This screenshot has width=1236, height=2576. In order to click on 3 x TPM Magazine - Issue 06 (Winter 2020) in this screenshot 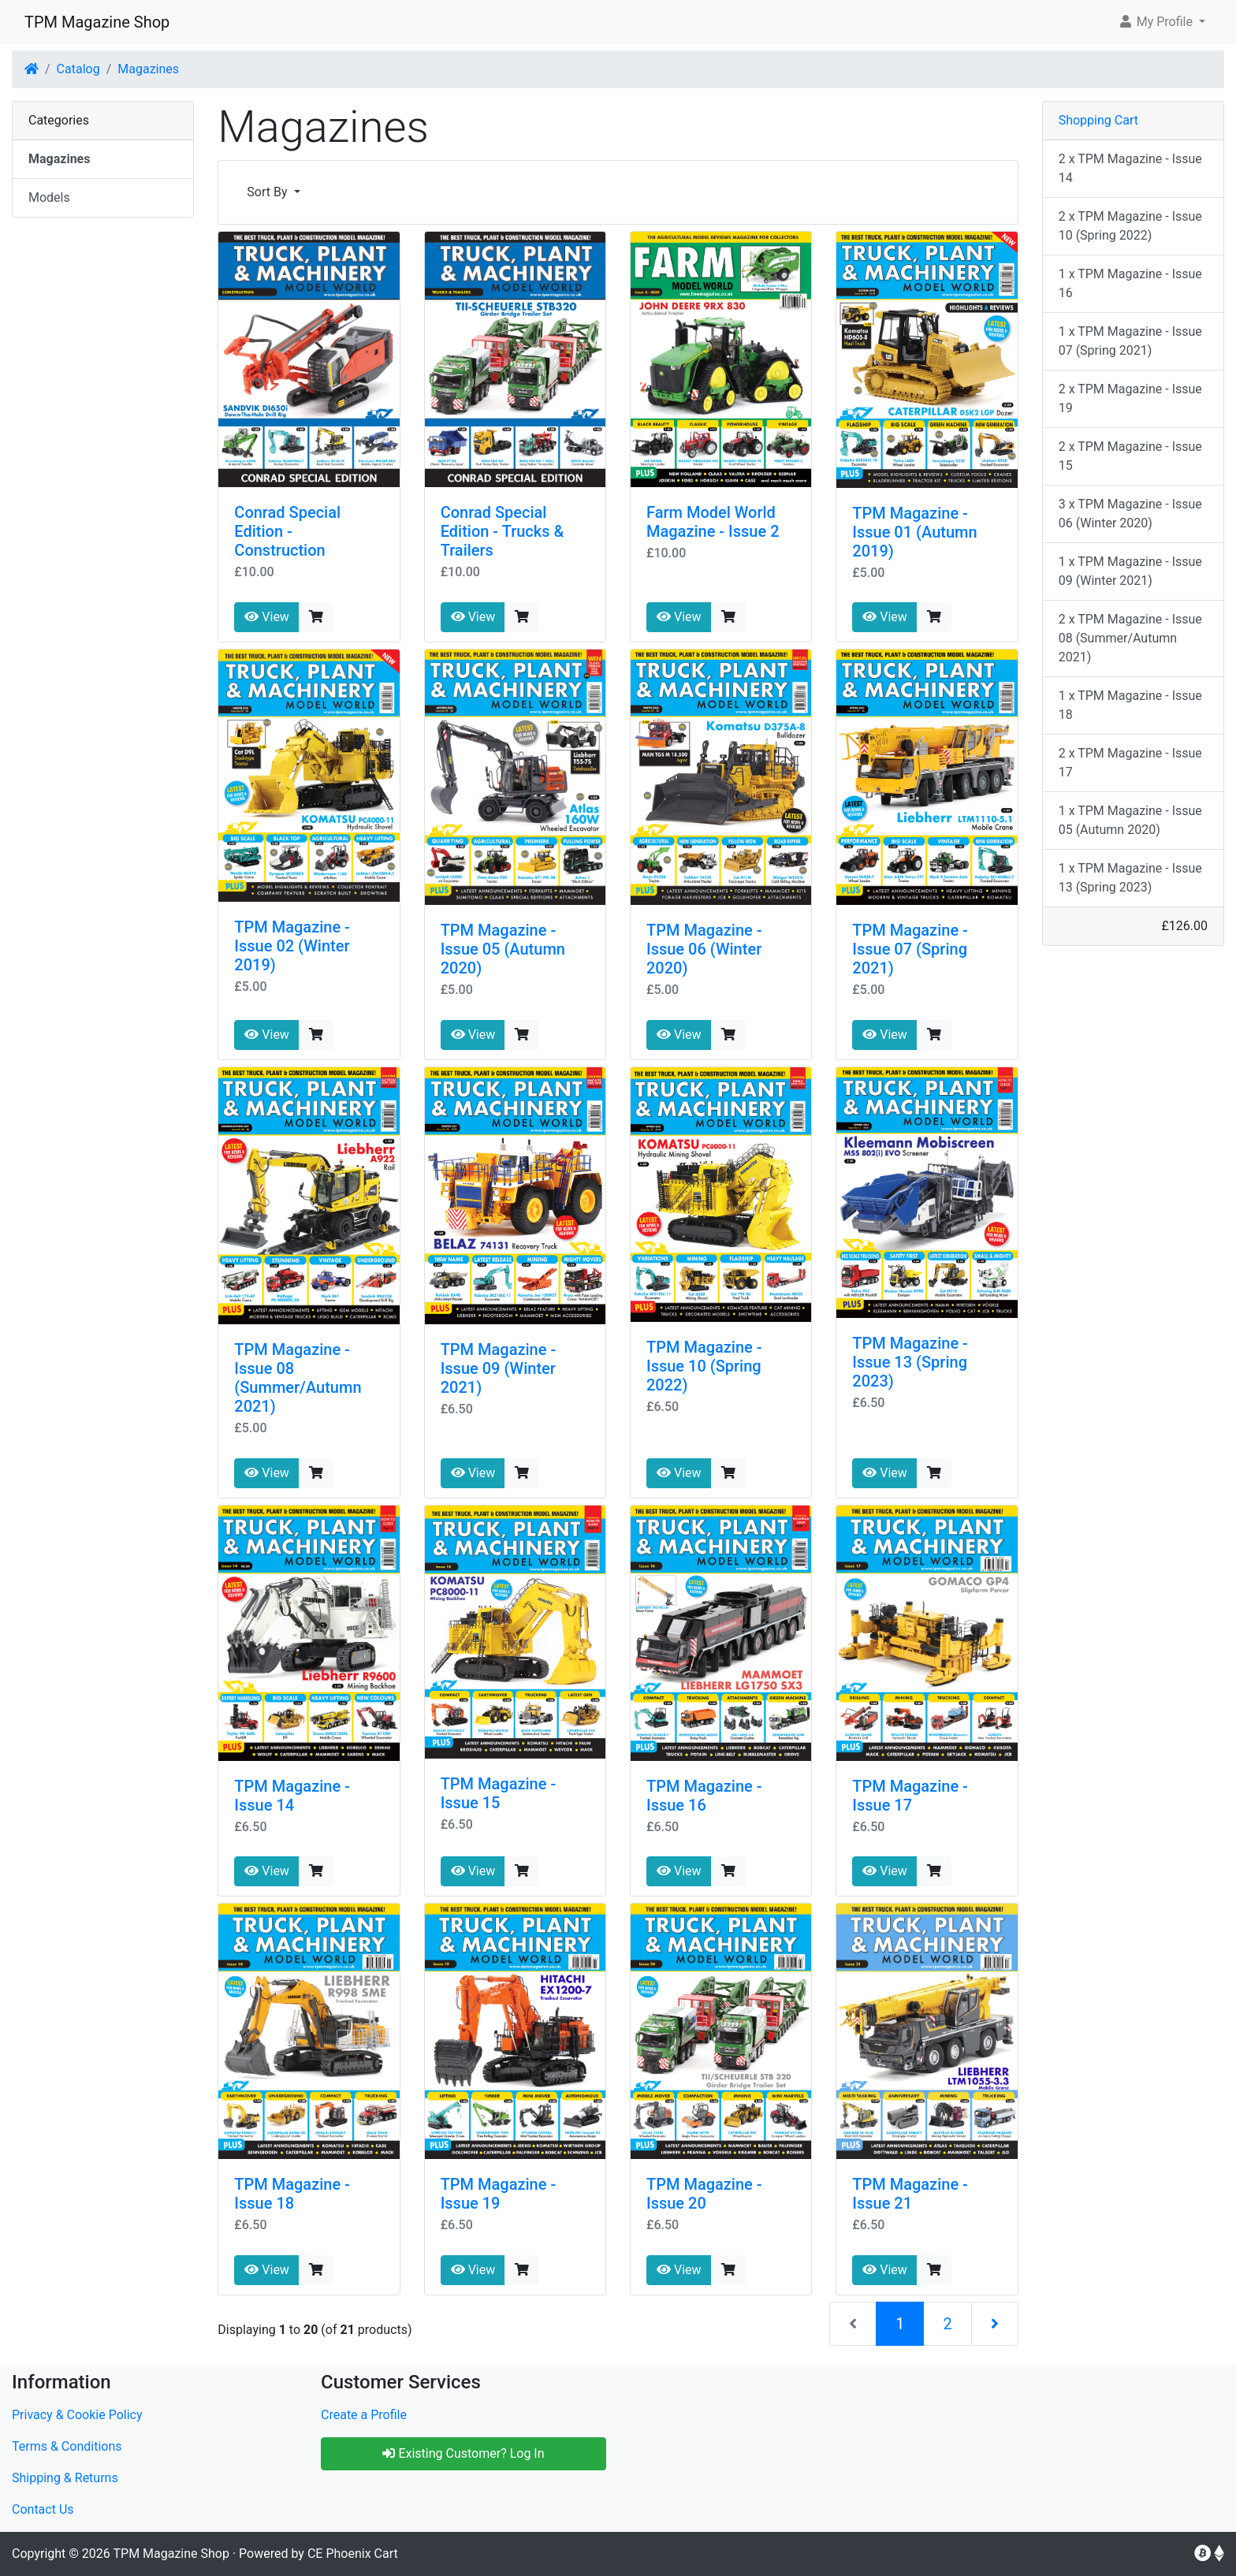, I will do `click(1130, 513)`.